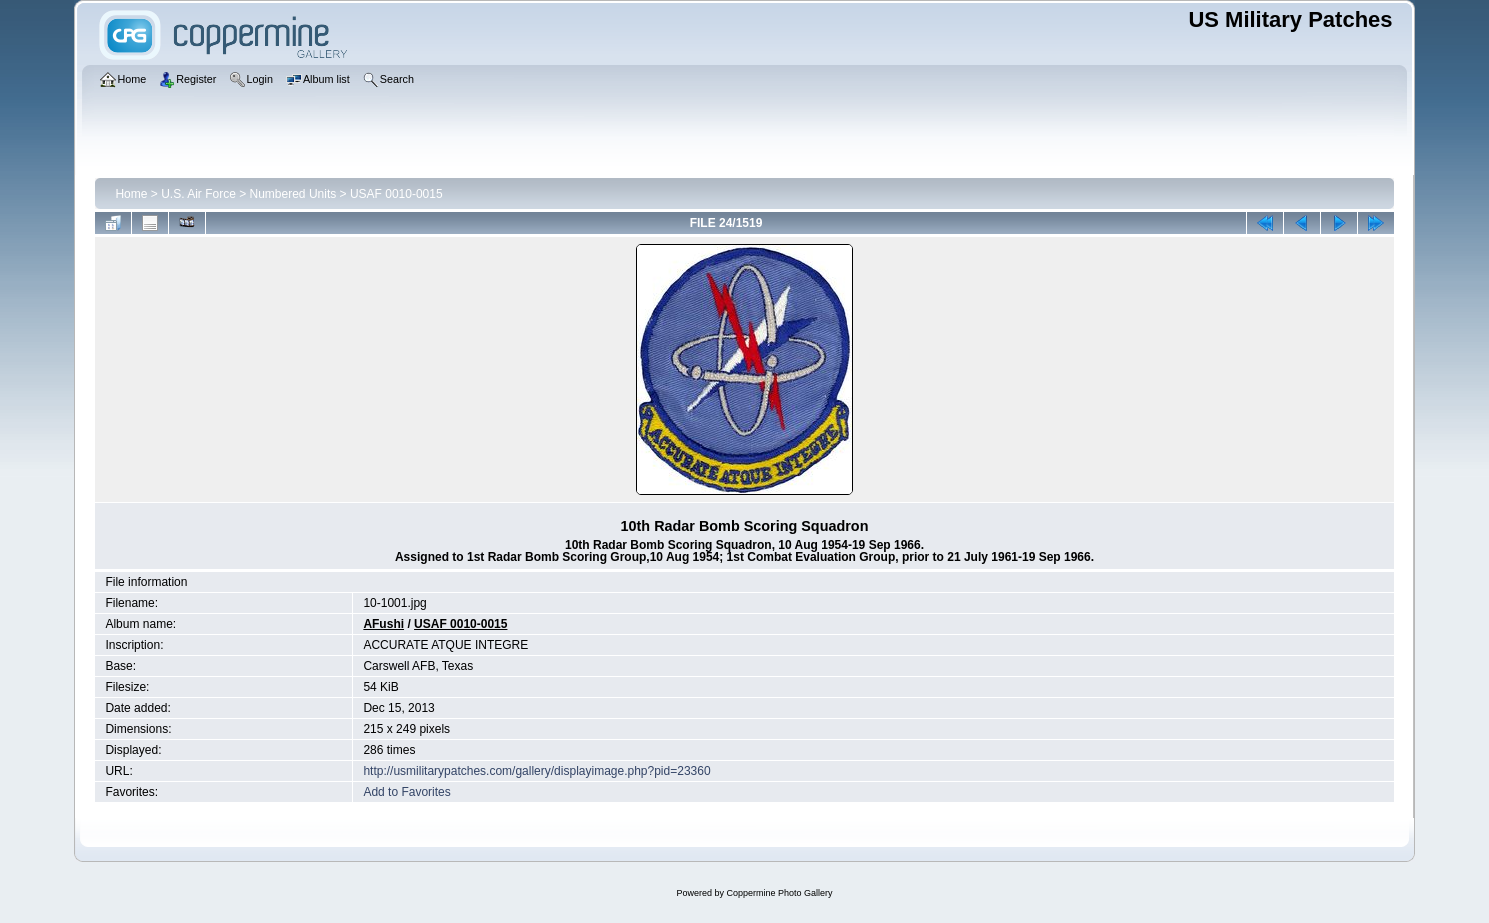  Describe the element at coordinates (293, 194) in the screenshot. I see `Numbered Units` at that location.